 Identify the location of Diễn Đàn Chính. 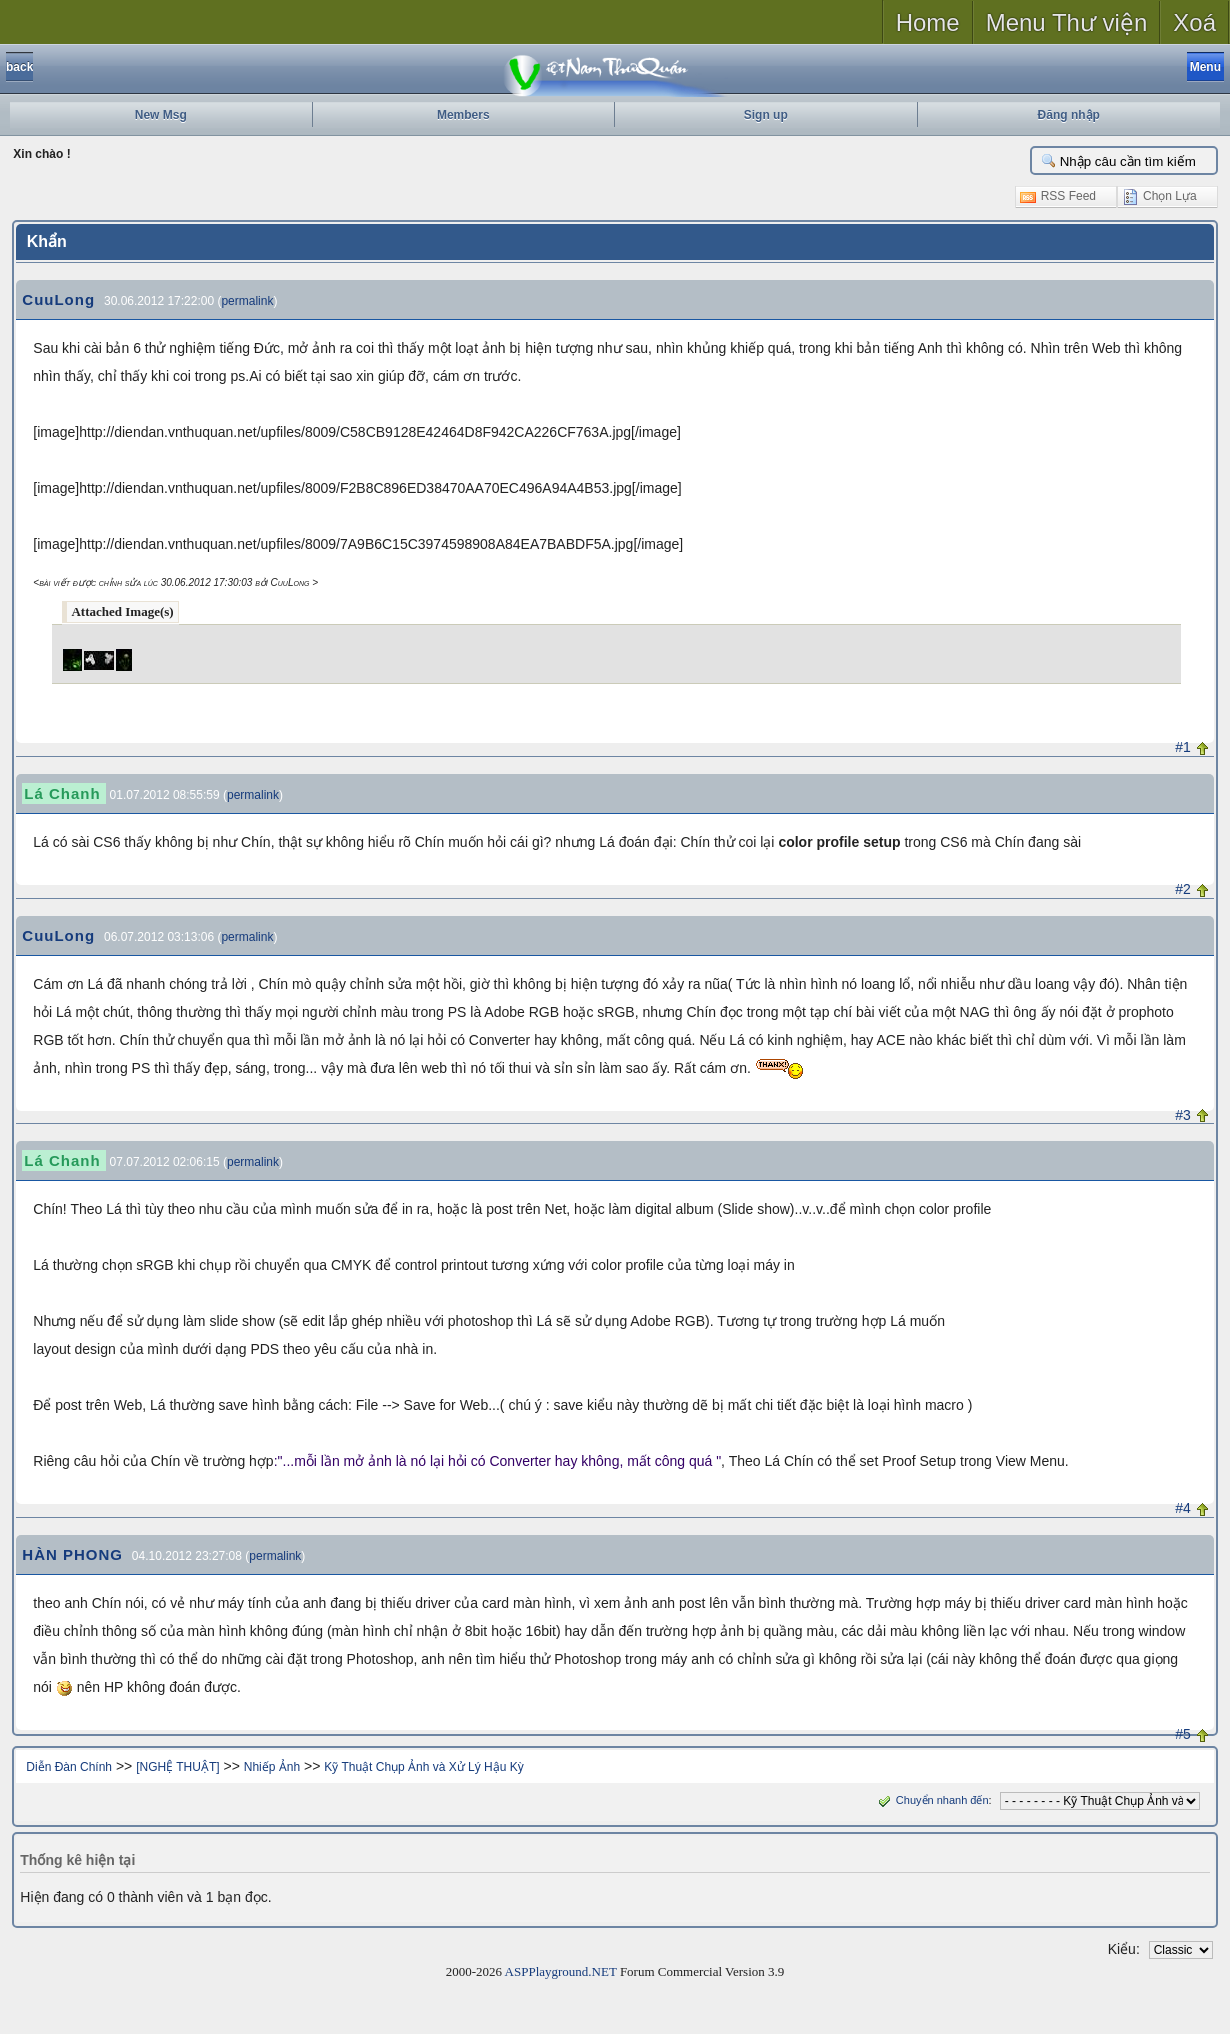
(69, 1767).